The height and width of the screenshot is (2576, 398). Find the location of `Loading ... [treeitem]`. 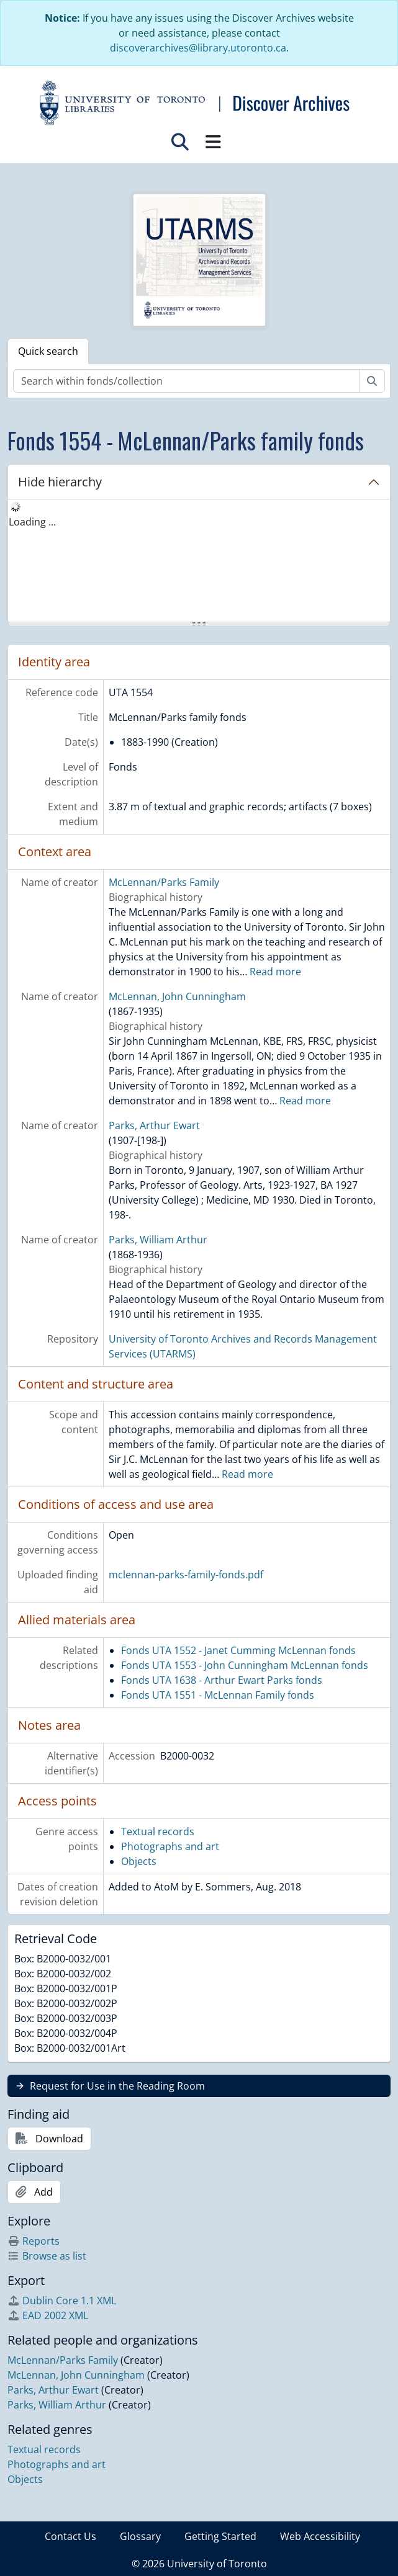

Loading ... [treeitem] is located at coordinates (32, 522).